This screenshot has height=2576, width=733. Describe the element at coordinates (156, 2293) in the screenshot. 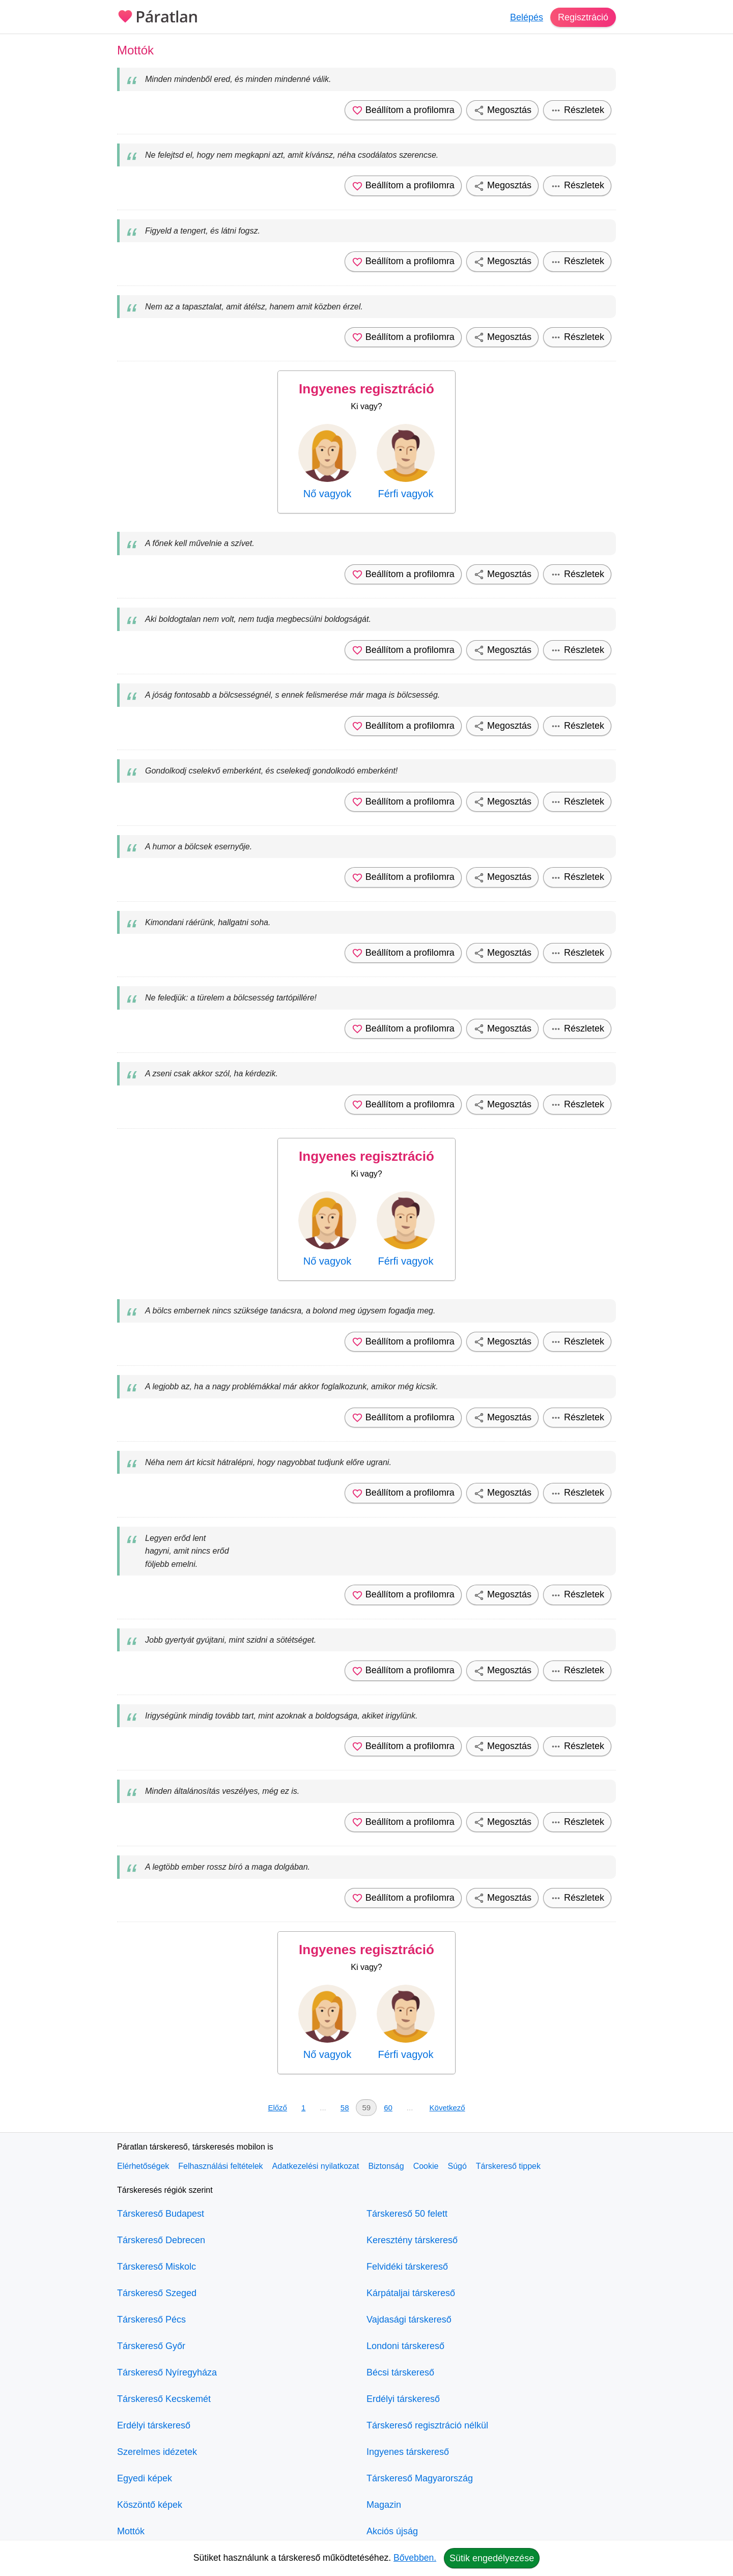

I see `Társkereső Szeged` at that location.